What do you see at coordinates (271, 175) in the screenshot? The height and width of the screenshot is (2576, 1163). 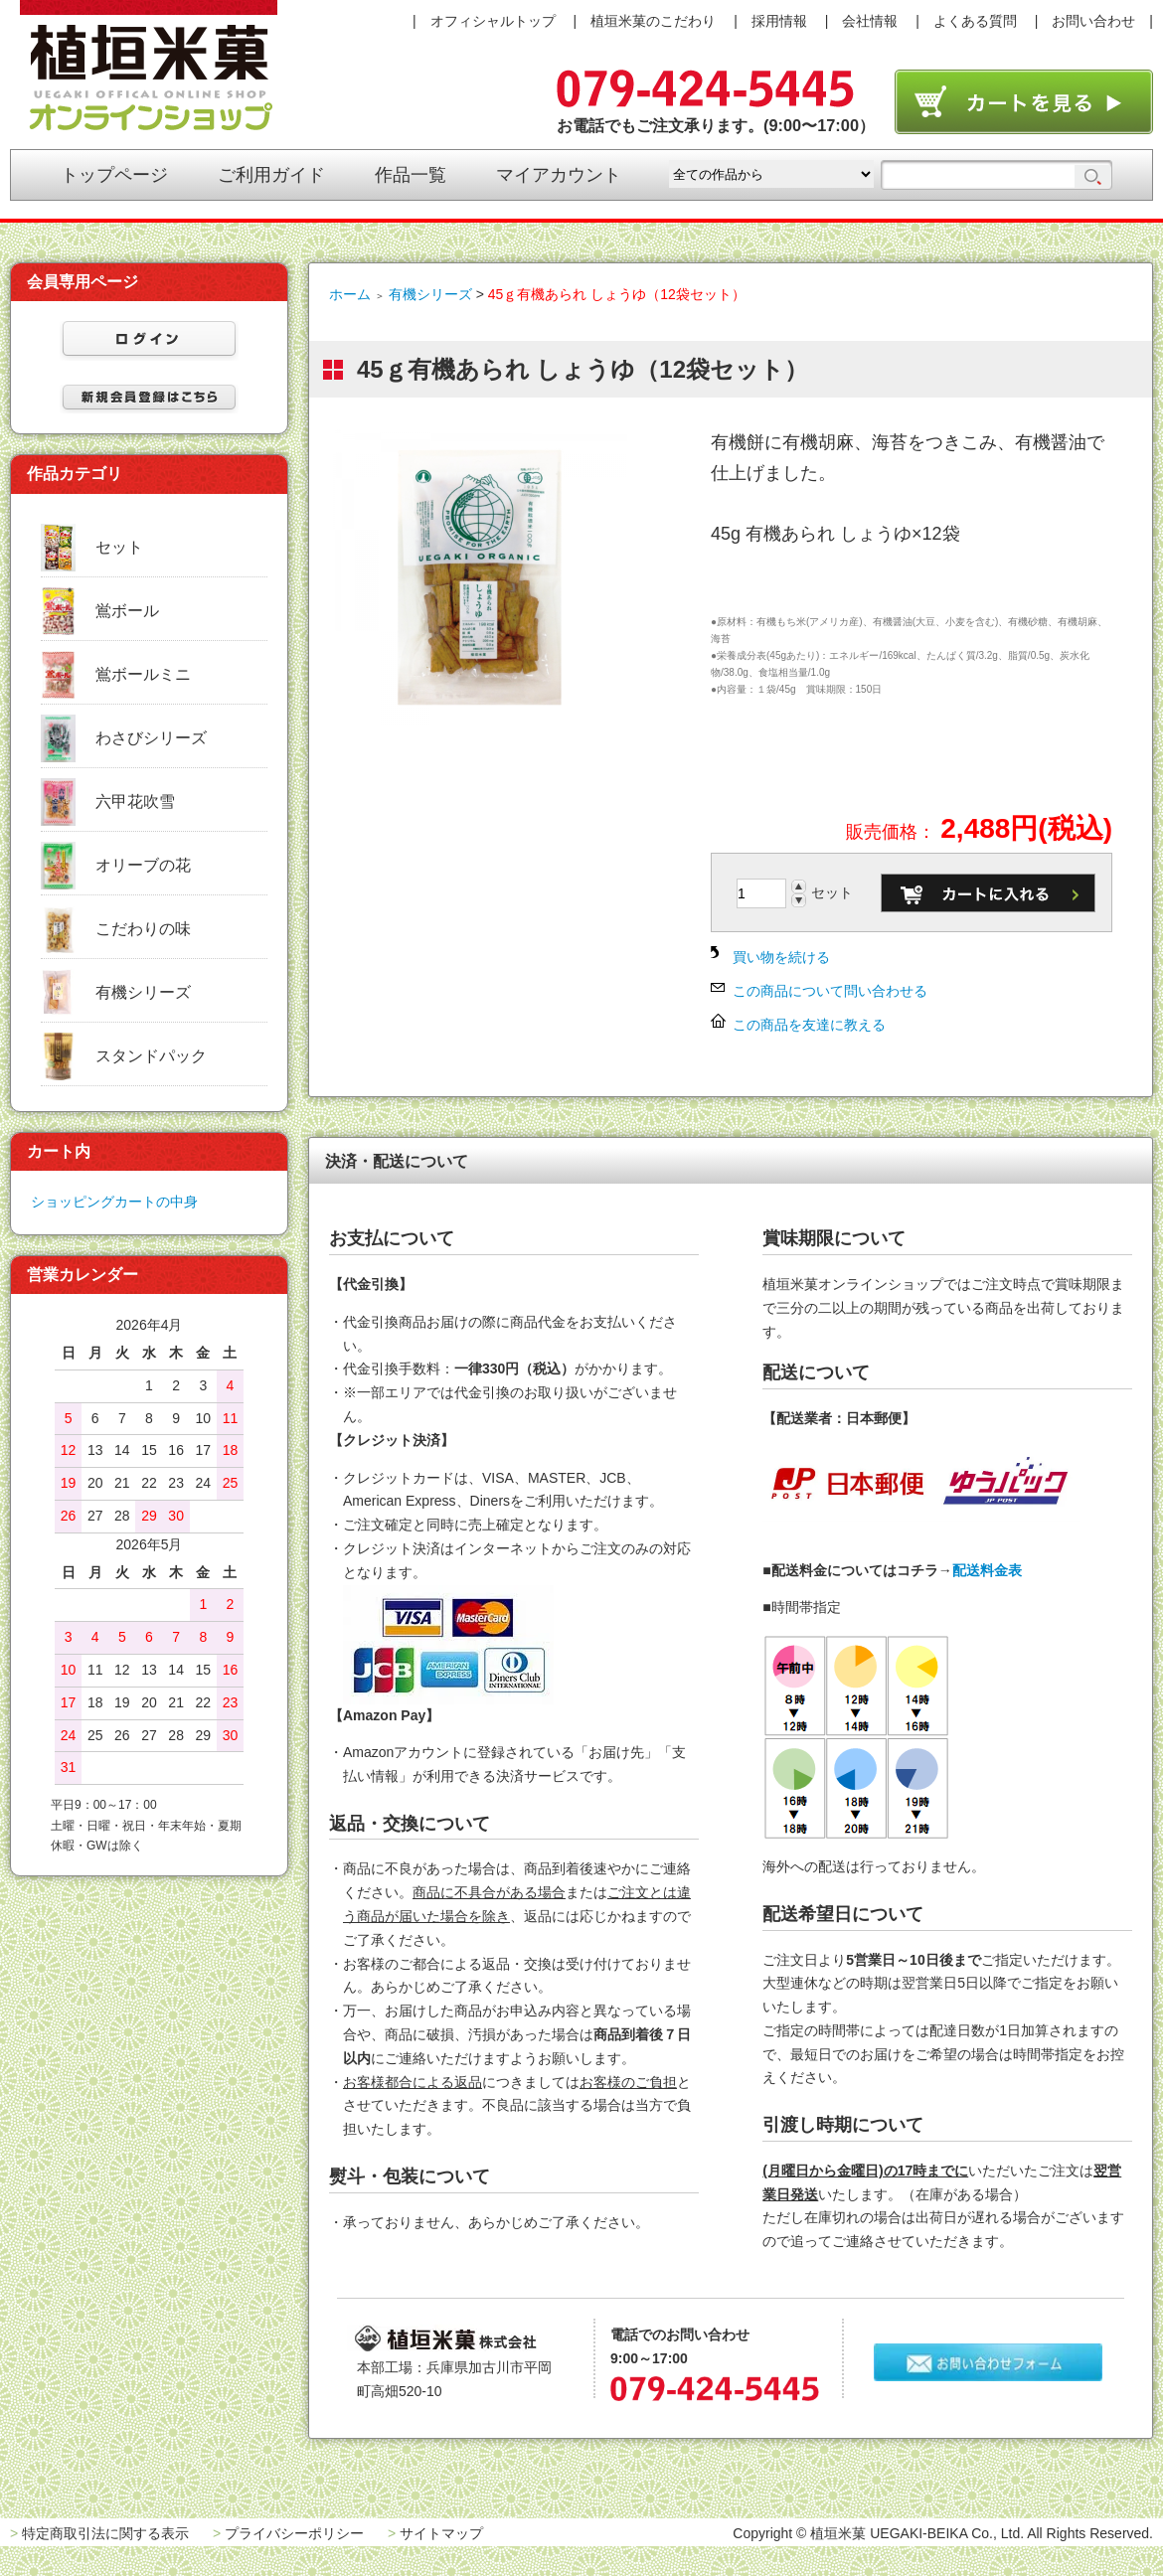 I see `ご利用ガイド` at bounding box center [271, 175].